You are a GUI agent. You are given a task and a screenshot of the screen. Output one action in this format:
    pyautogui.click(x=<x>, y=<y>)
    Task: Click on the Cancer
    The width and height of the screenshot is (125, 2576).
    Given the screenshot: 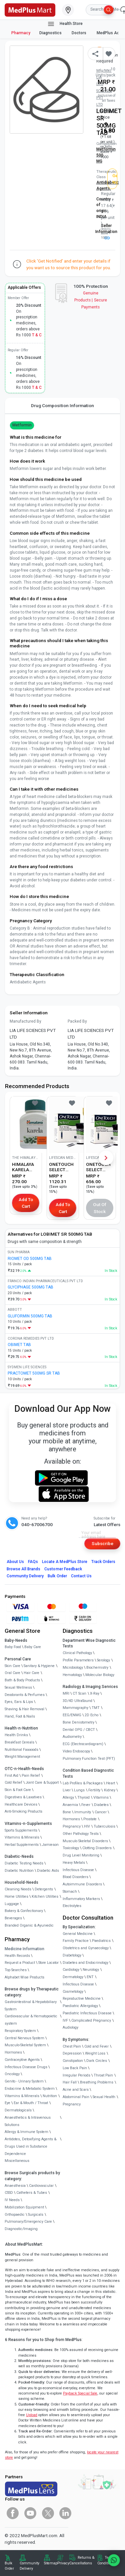 What is the action you would take?
    pyautogui.click(x=101, y=1812)
    